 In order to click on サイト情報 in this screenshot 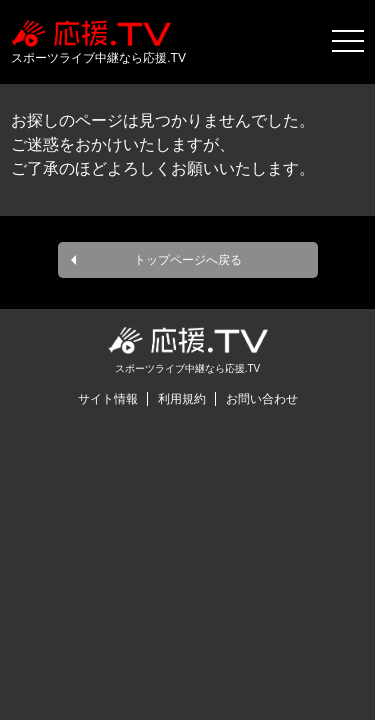, I will do `click(108, 399)`.